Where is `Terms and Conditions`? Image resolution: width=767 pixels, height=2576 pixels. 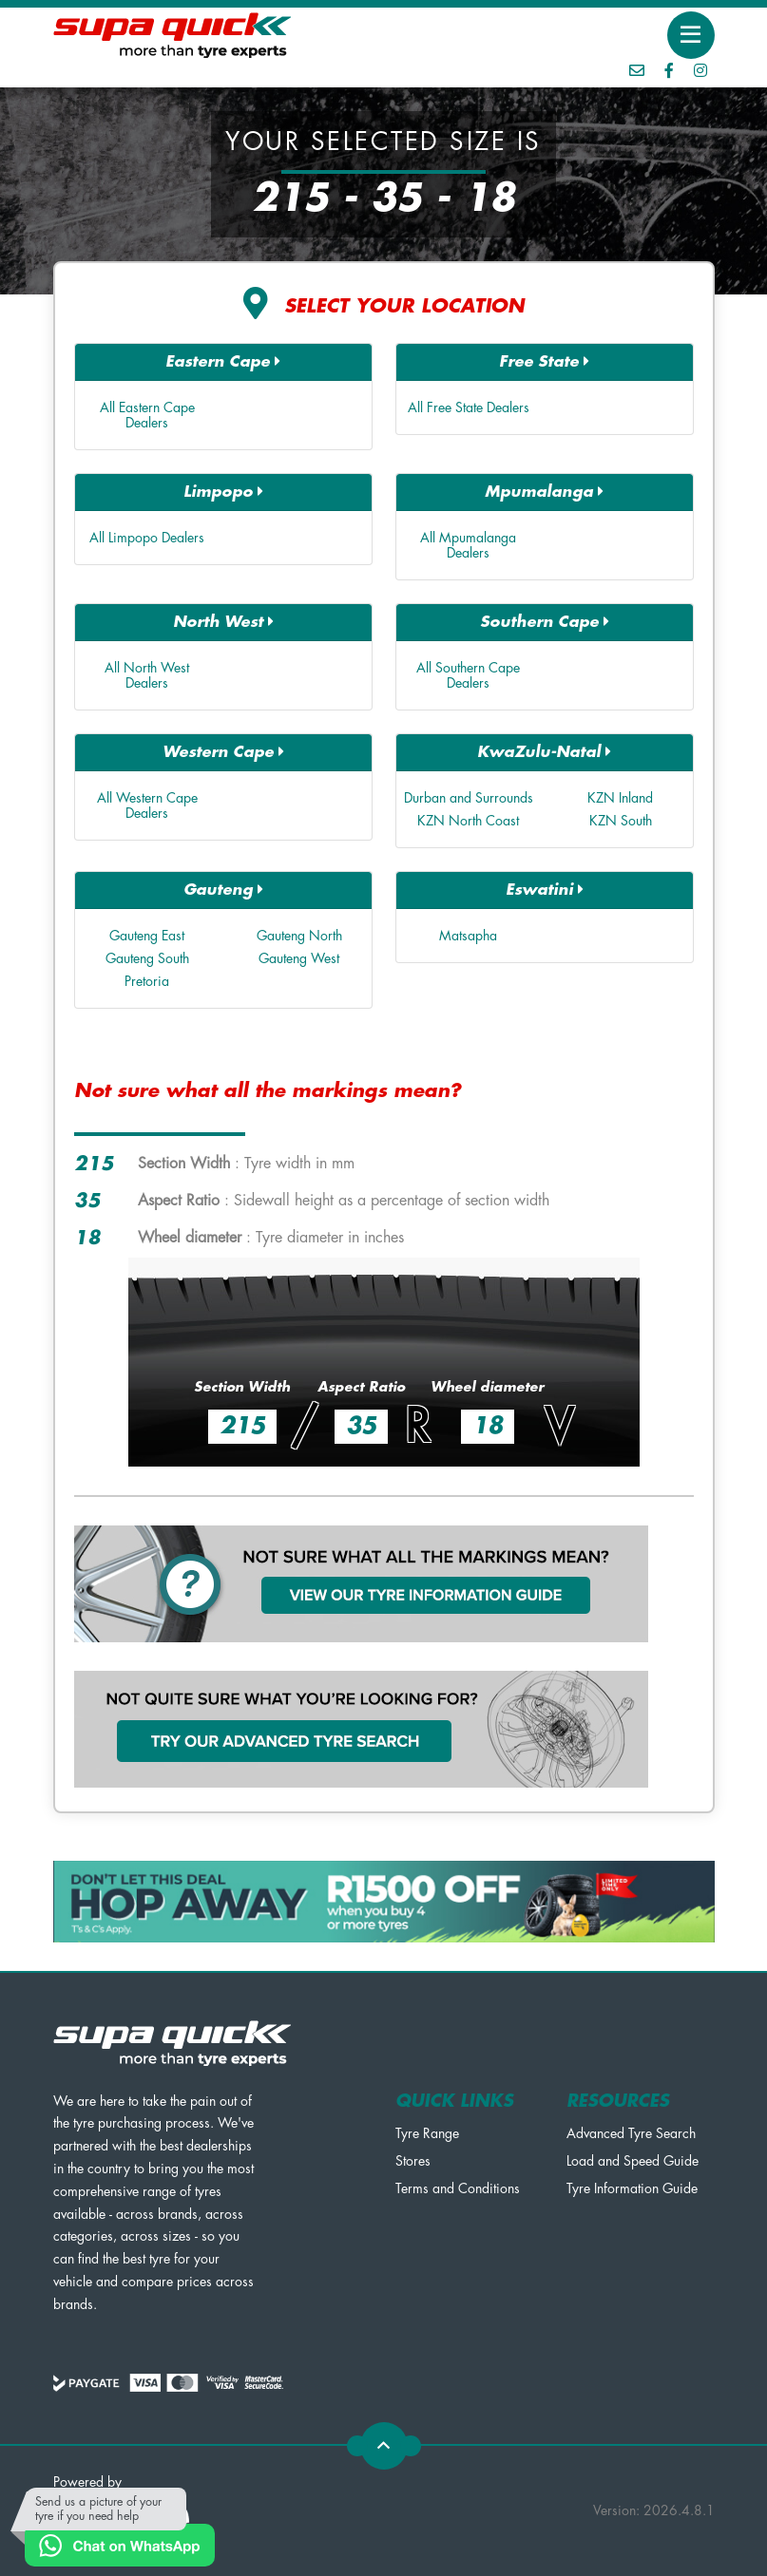
Terms and Conditions is located at coordinates (457, 2188).